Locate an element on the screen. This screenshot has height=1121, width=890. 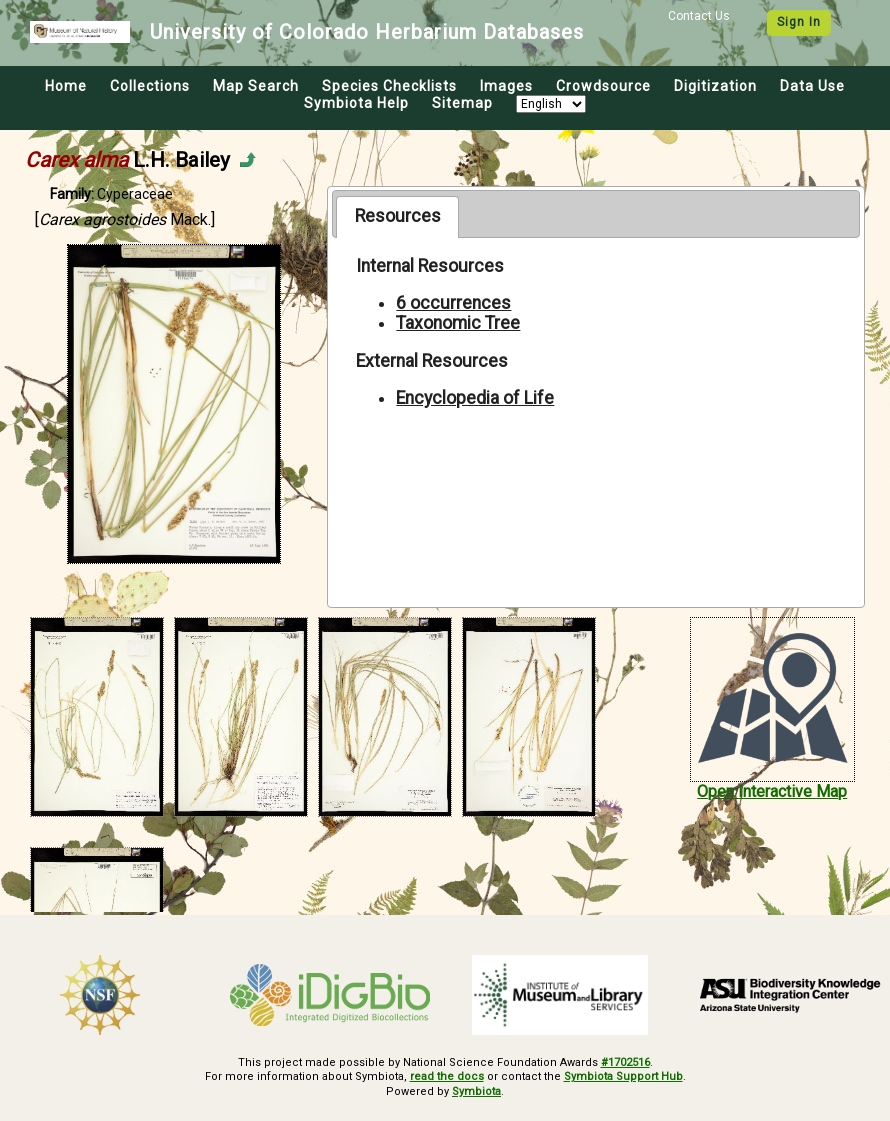
Resources [presentation] is located at coordinates (398, 216).